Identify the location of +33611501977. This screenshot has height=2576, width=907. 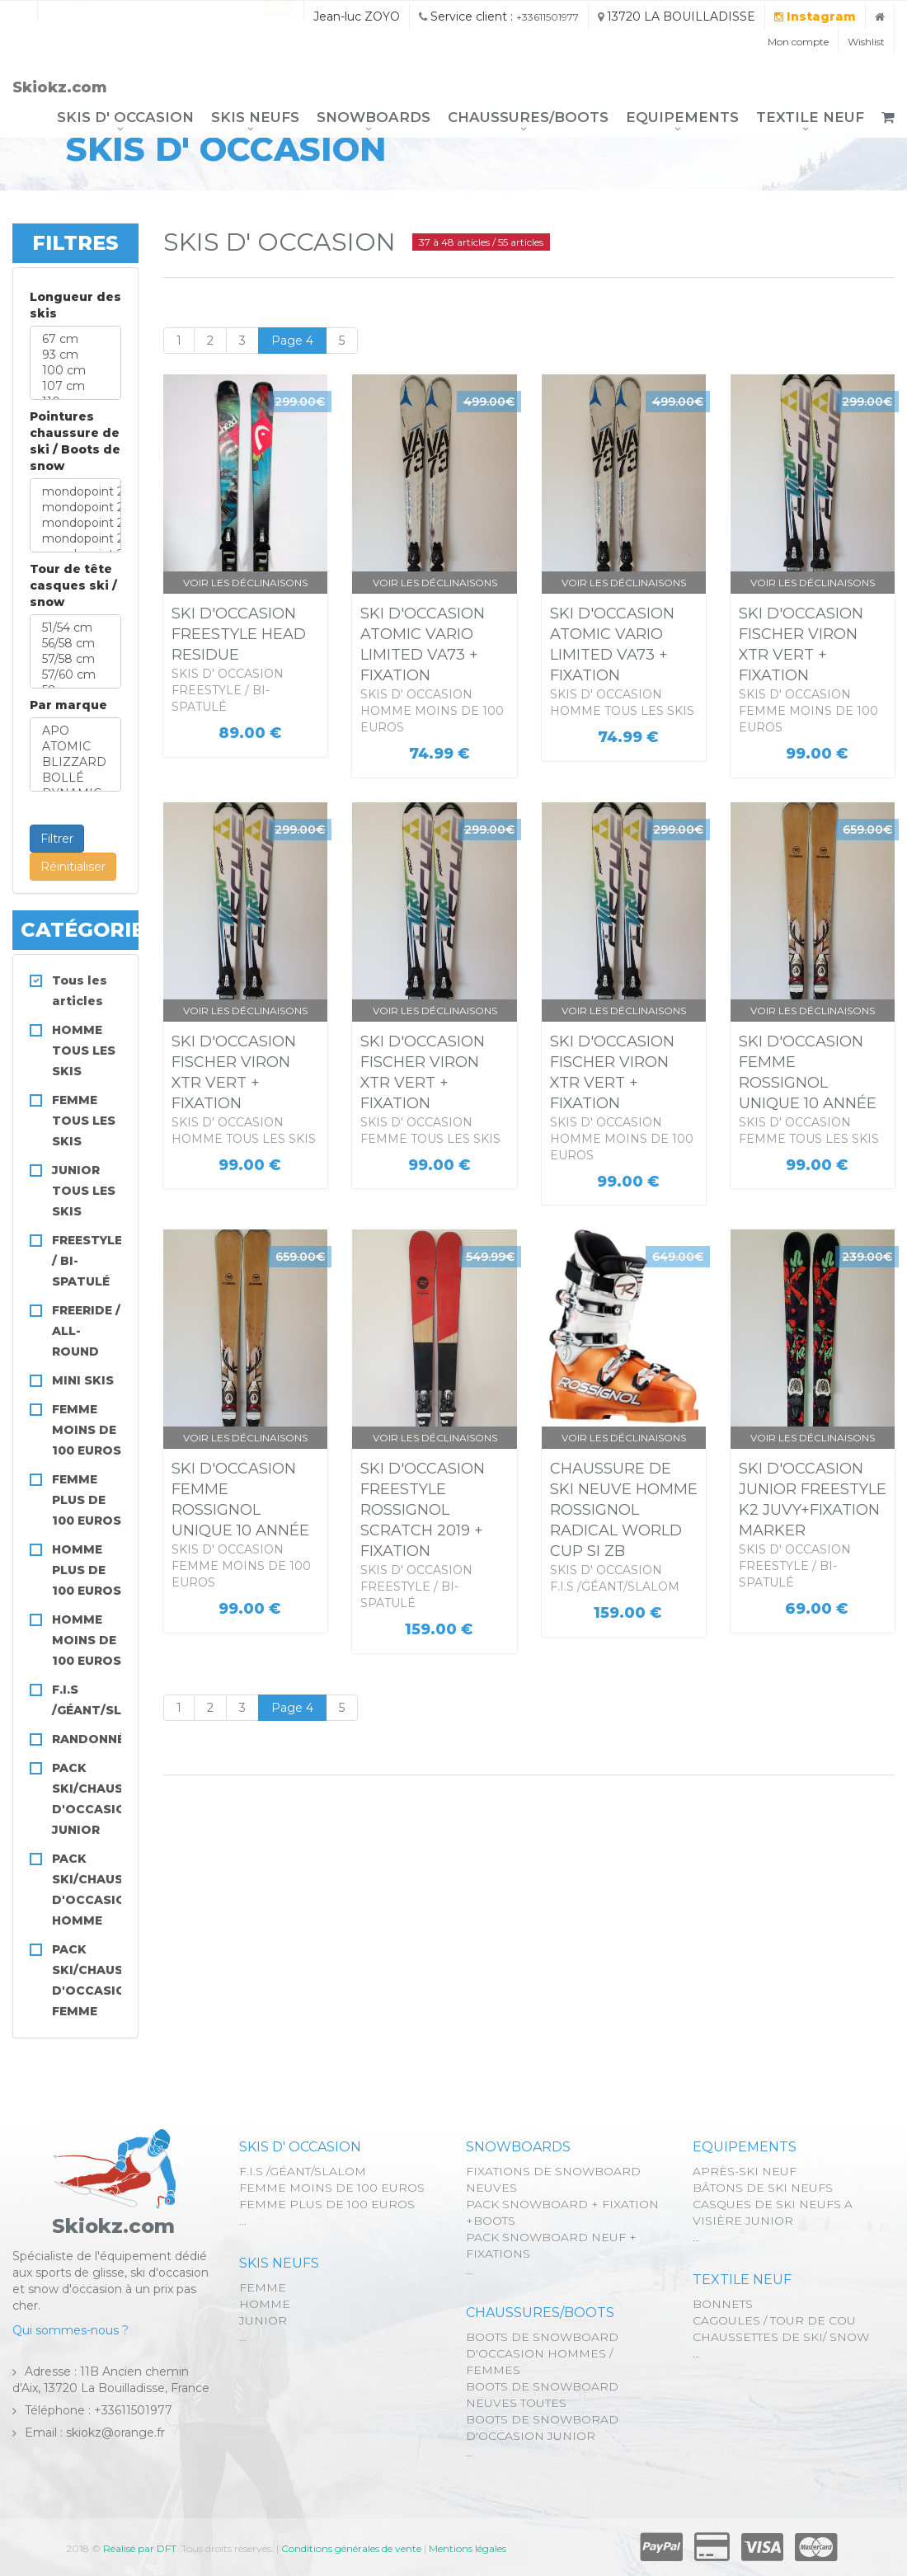
(547, 17).